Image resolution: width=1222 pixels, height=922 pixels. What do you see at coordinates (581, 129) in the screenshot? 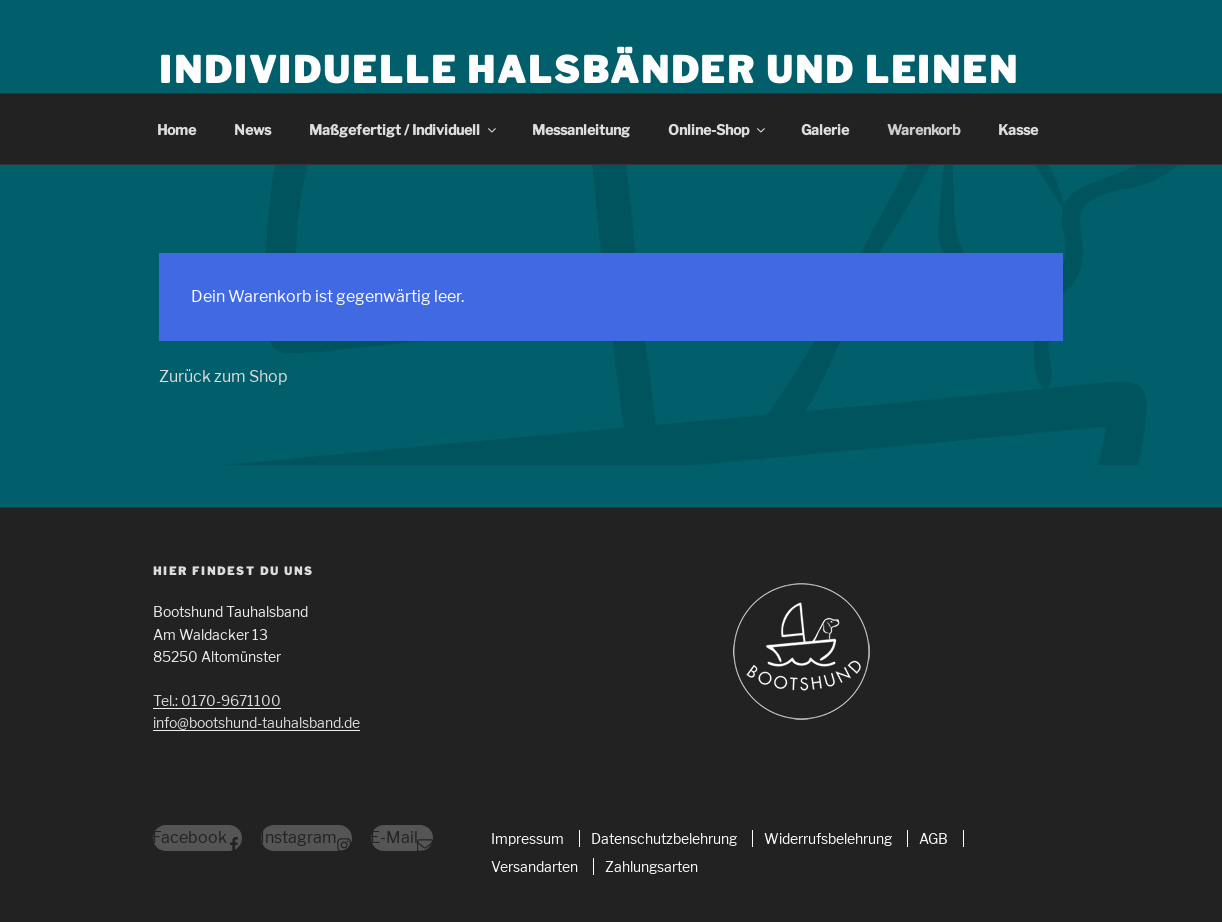
I see `Messanleitung` at bounding box center [581, 129].